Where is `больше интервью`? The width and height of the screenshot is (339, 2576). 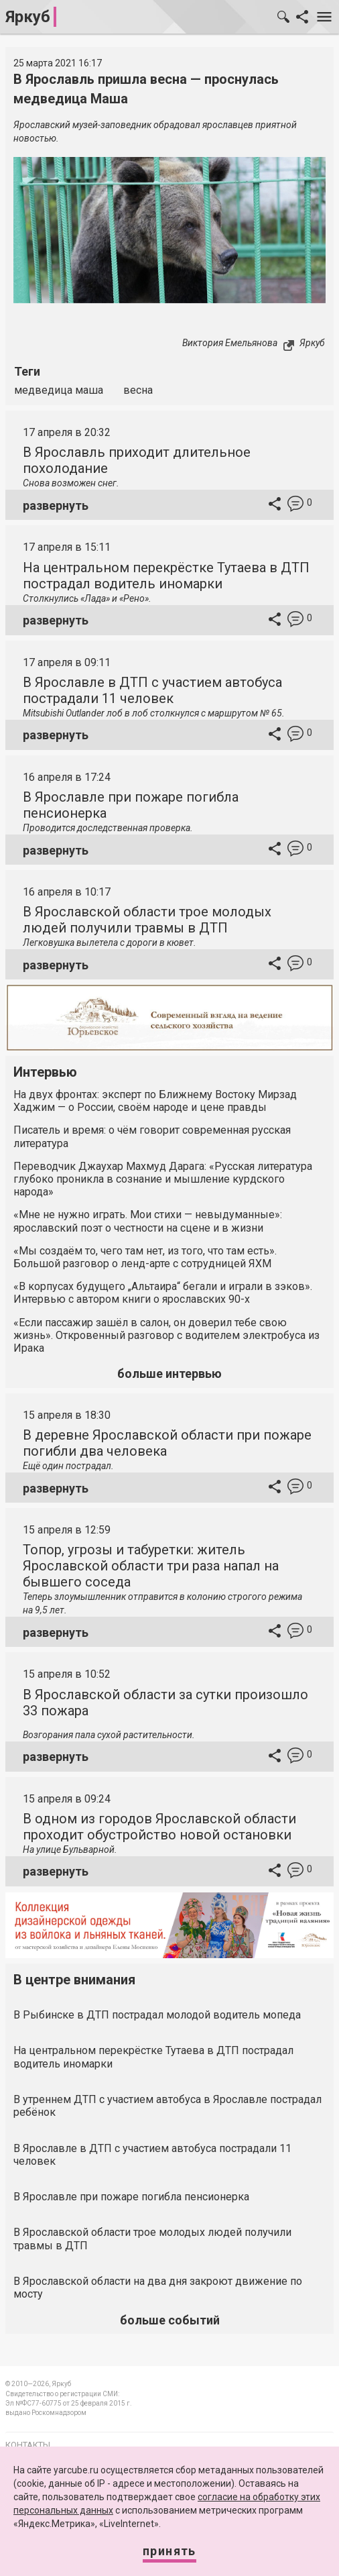 больше интервью is located at coordinates (169, 1373).